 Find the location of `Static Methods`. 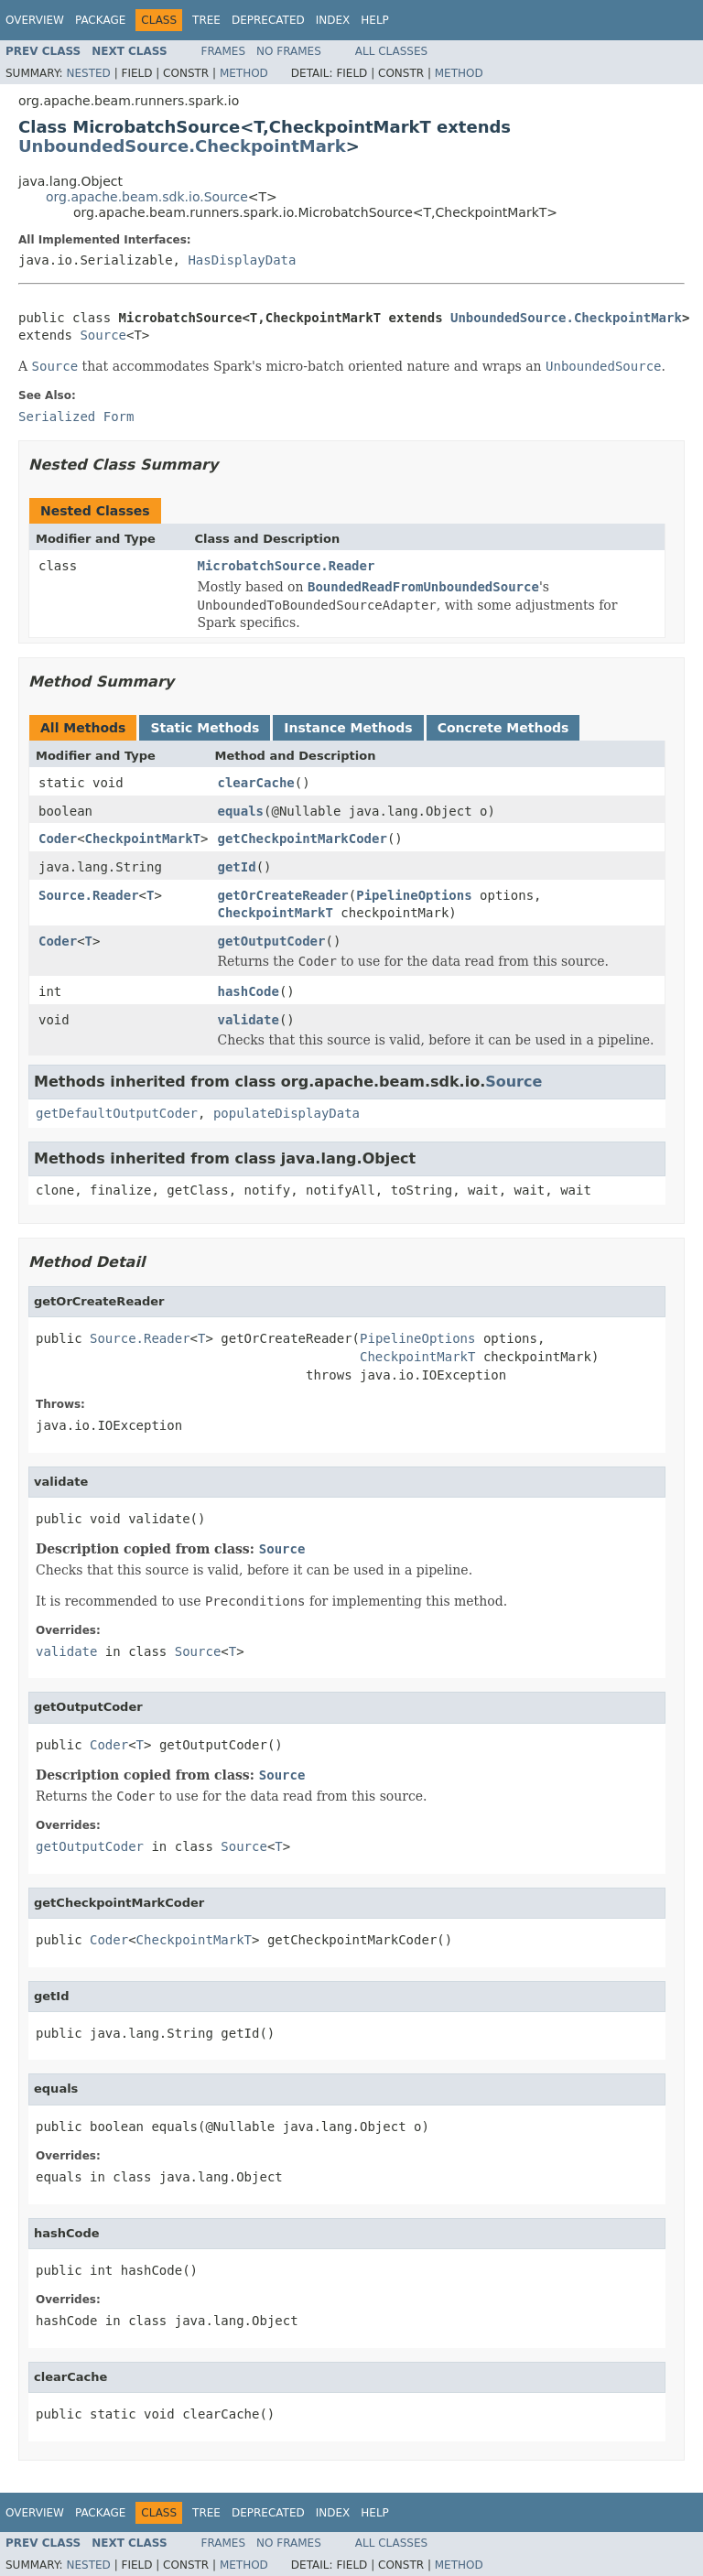

Static Methods is located at coordinates (204, 727).